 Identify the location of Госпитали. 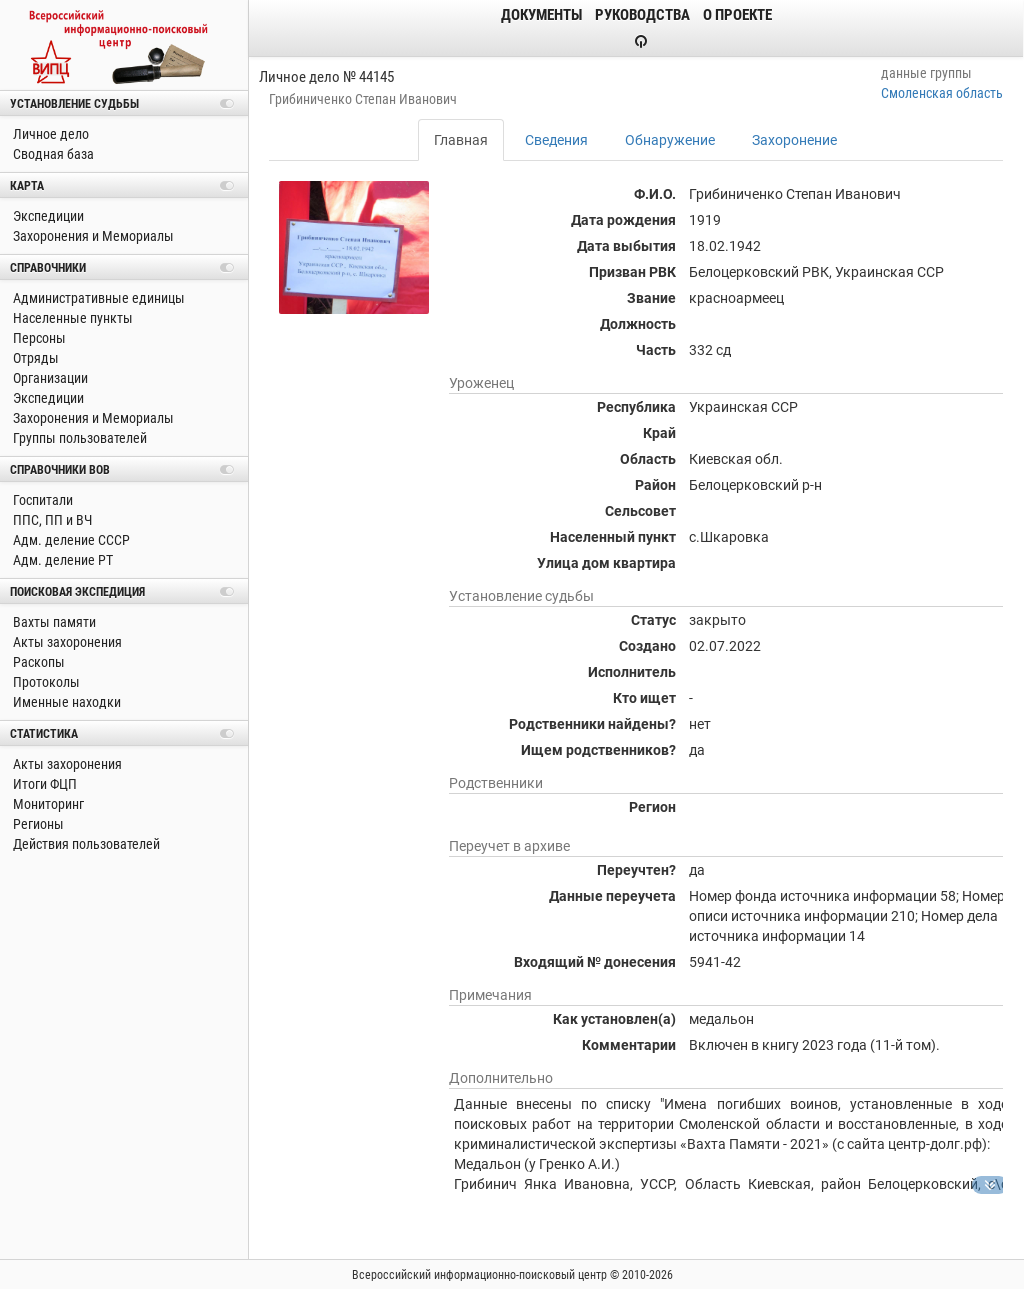
(41, 500).